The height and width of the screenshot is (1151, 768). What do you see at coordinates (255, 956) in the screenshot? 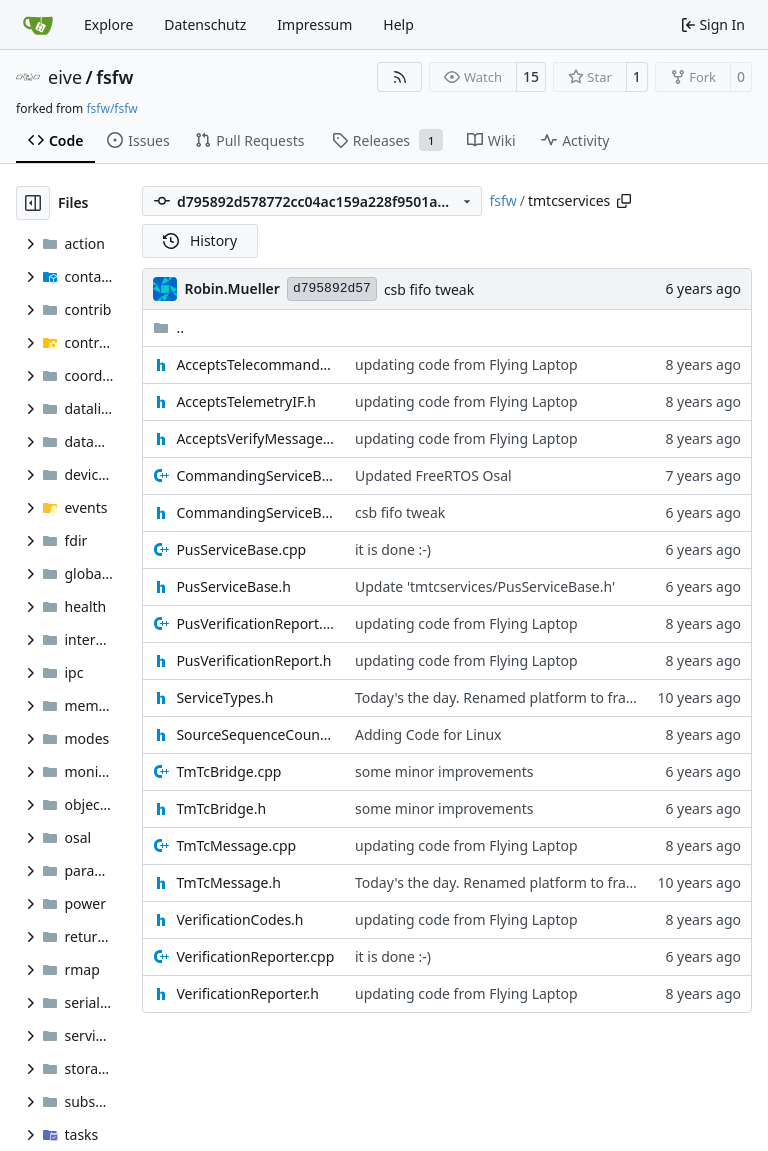
I see `VerificationReporter.cpp` at bounding box center [255, 956].